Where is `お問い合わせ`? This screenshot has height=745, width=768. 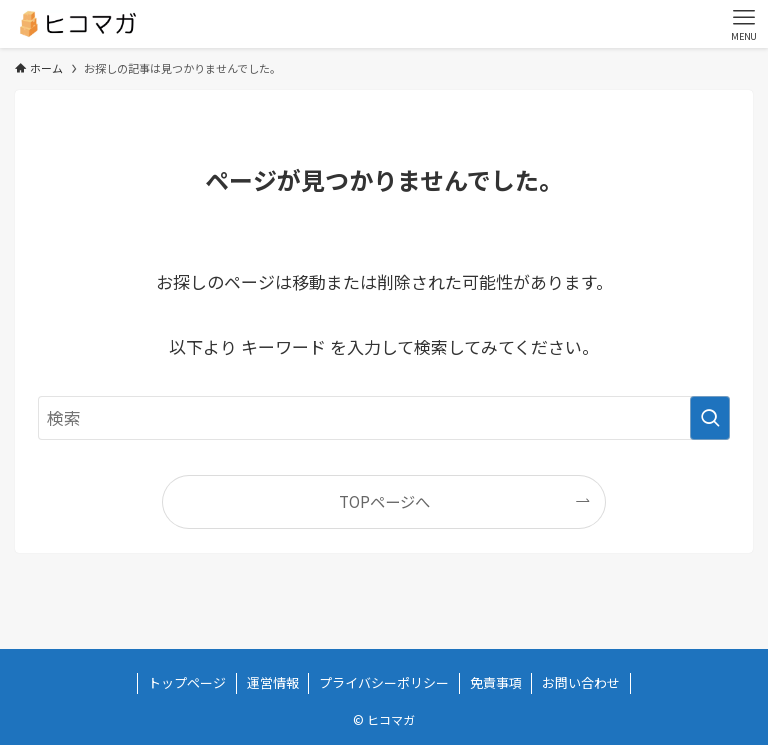
お問い合わせ is located at coordinates (581, 682).